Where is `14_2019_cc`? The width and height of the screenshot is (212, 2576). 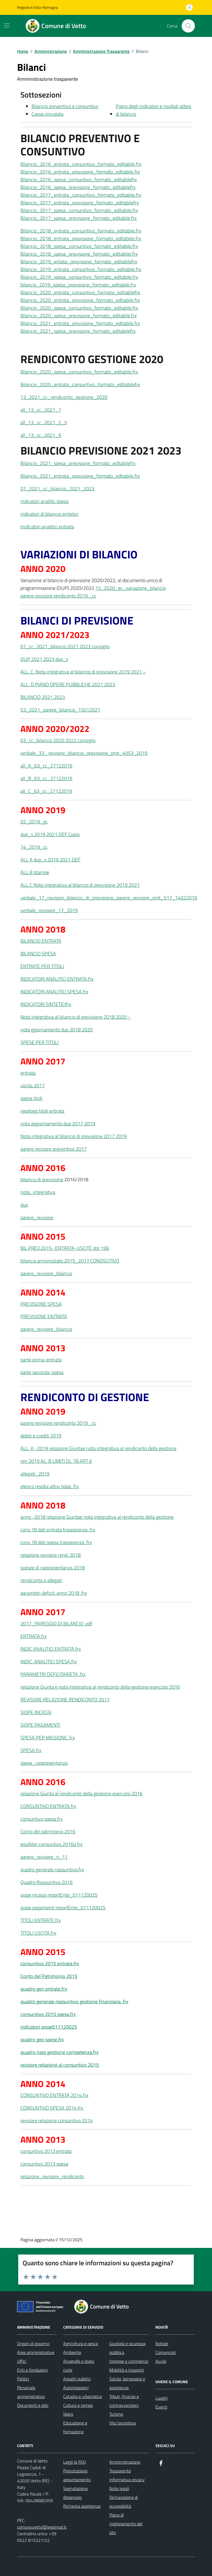
14_2019_cc is located at coordinates (33, 847).